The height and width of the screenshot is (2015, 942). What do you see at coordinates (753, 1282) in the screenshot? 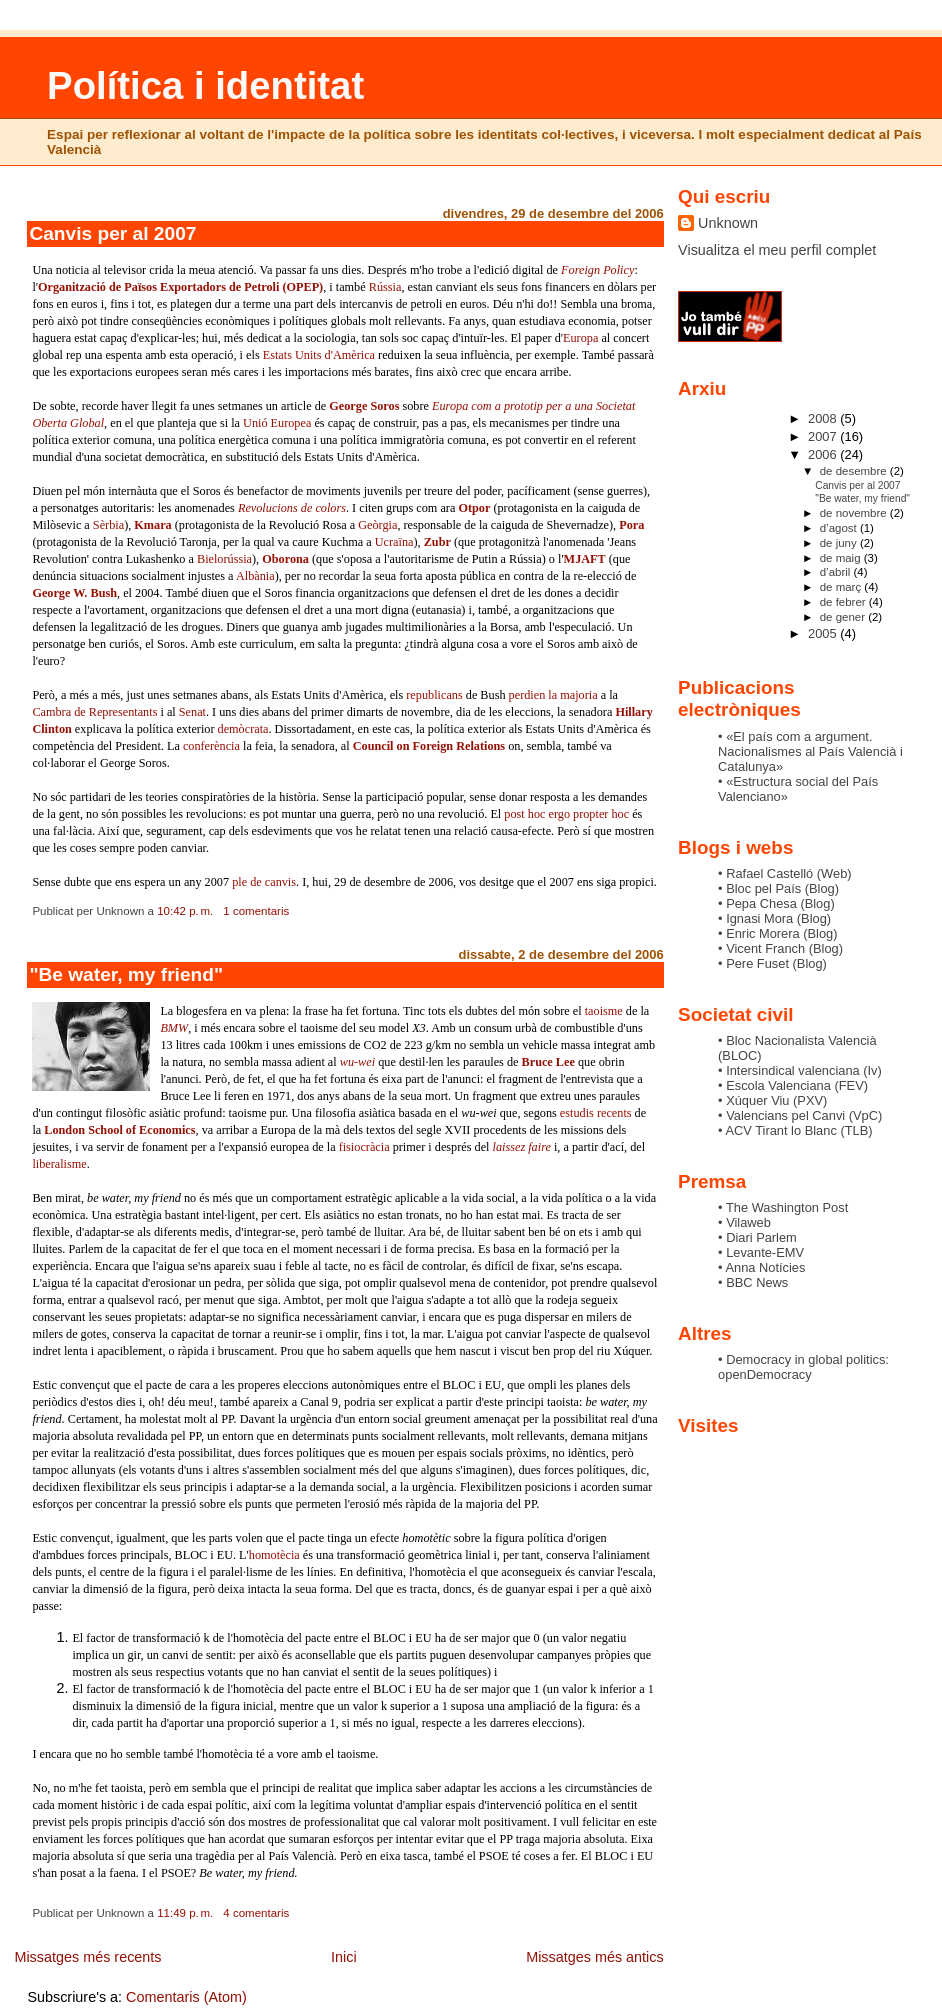
I see `• BBC News` at bounding box center [753, 1282].